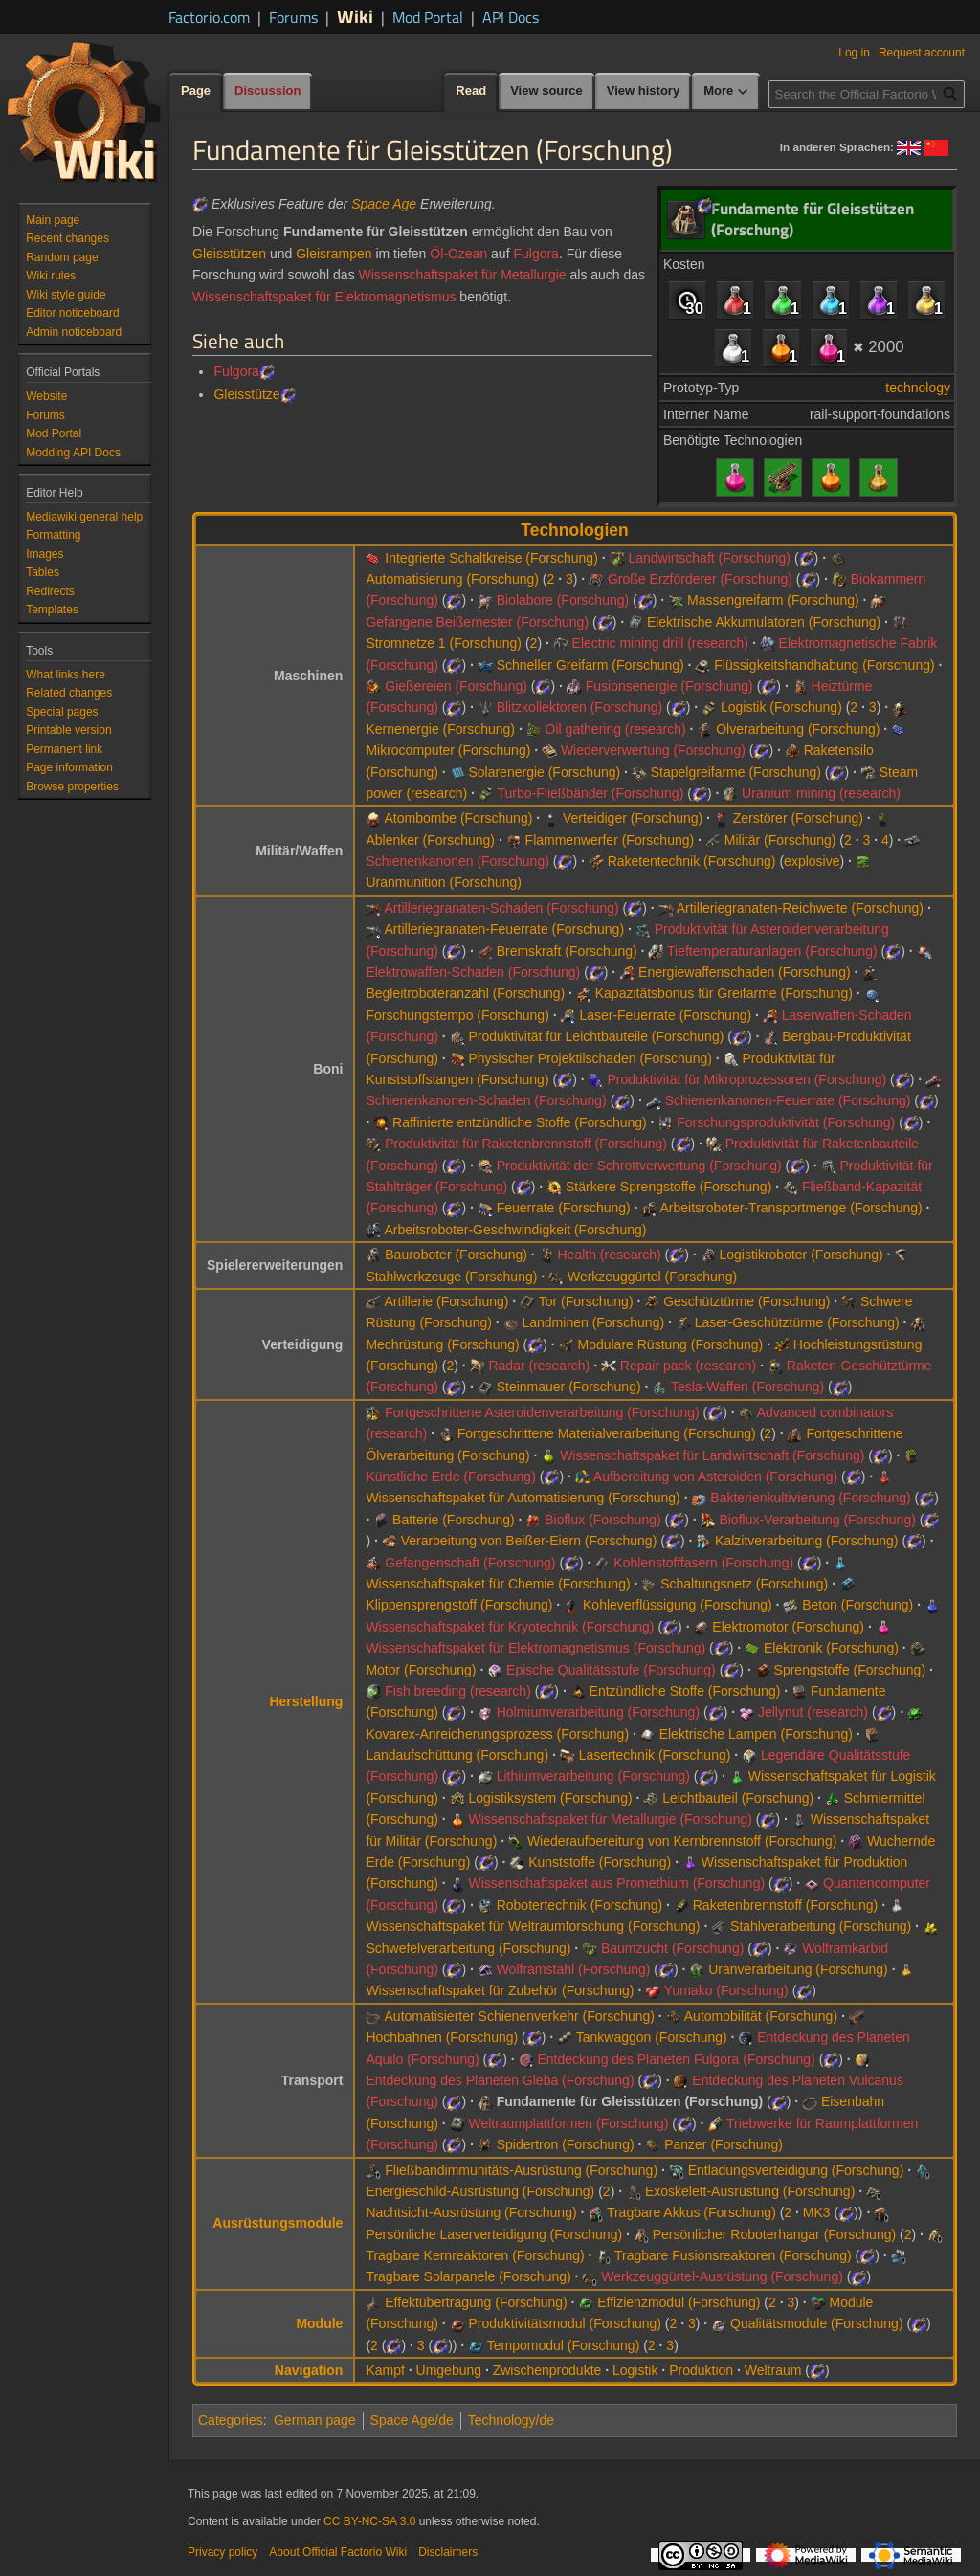 This screenshot has width=980, height=2576. Describe the element at coordinates (733, 2255) in the screenshot. I see `Tragbare Fusionsreaktoren (Forschung)` at that location.